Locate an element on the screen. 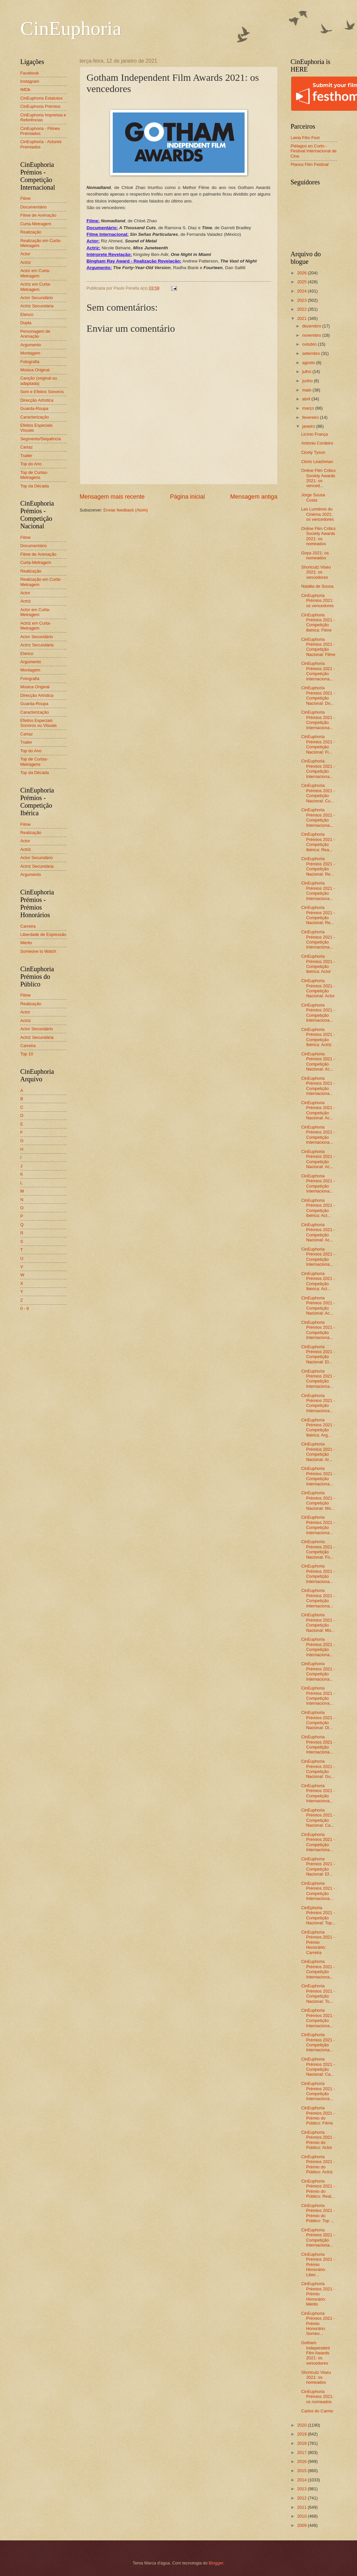 The image size is (357, 2576). Filme is located at coordinates (25, 198).